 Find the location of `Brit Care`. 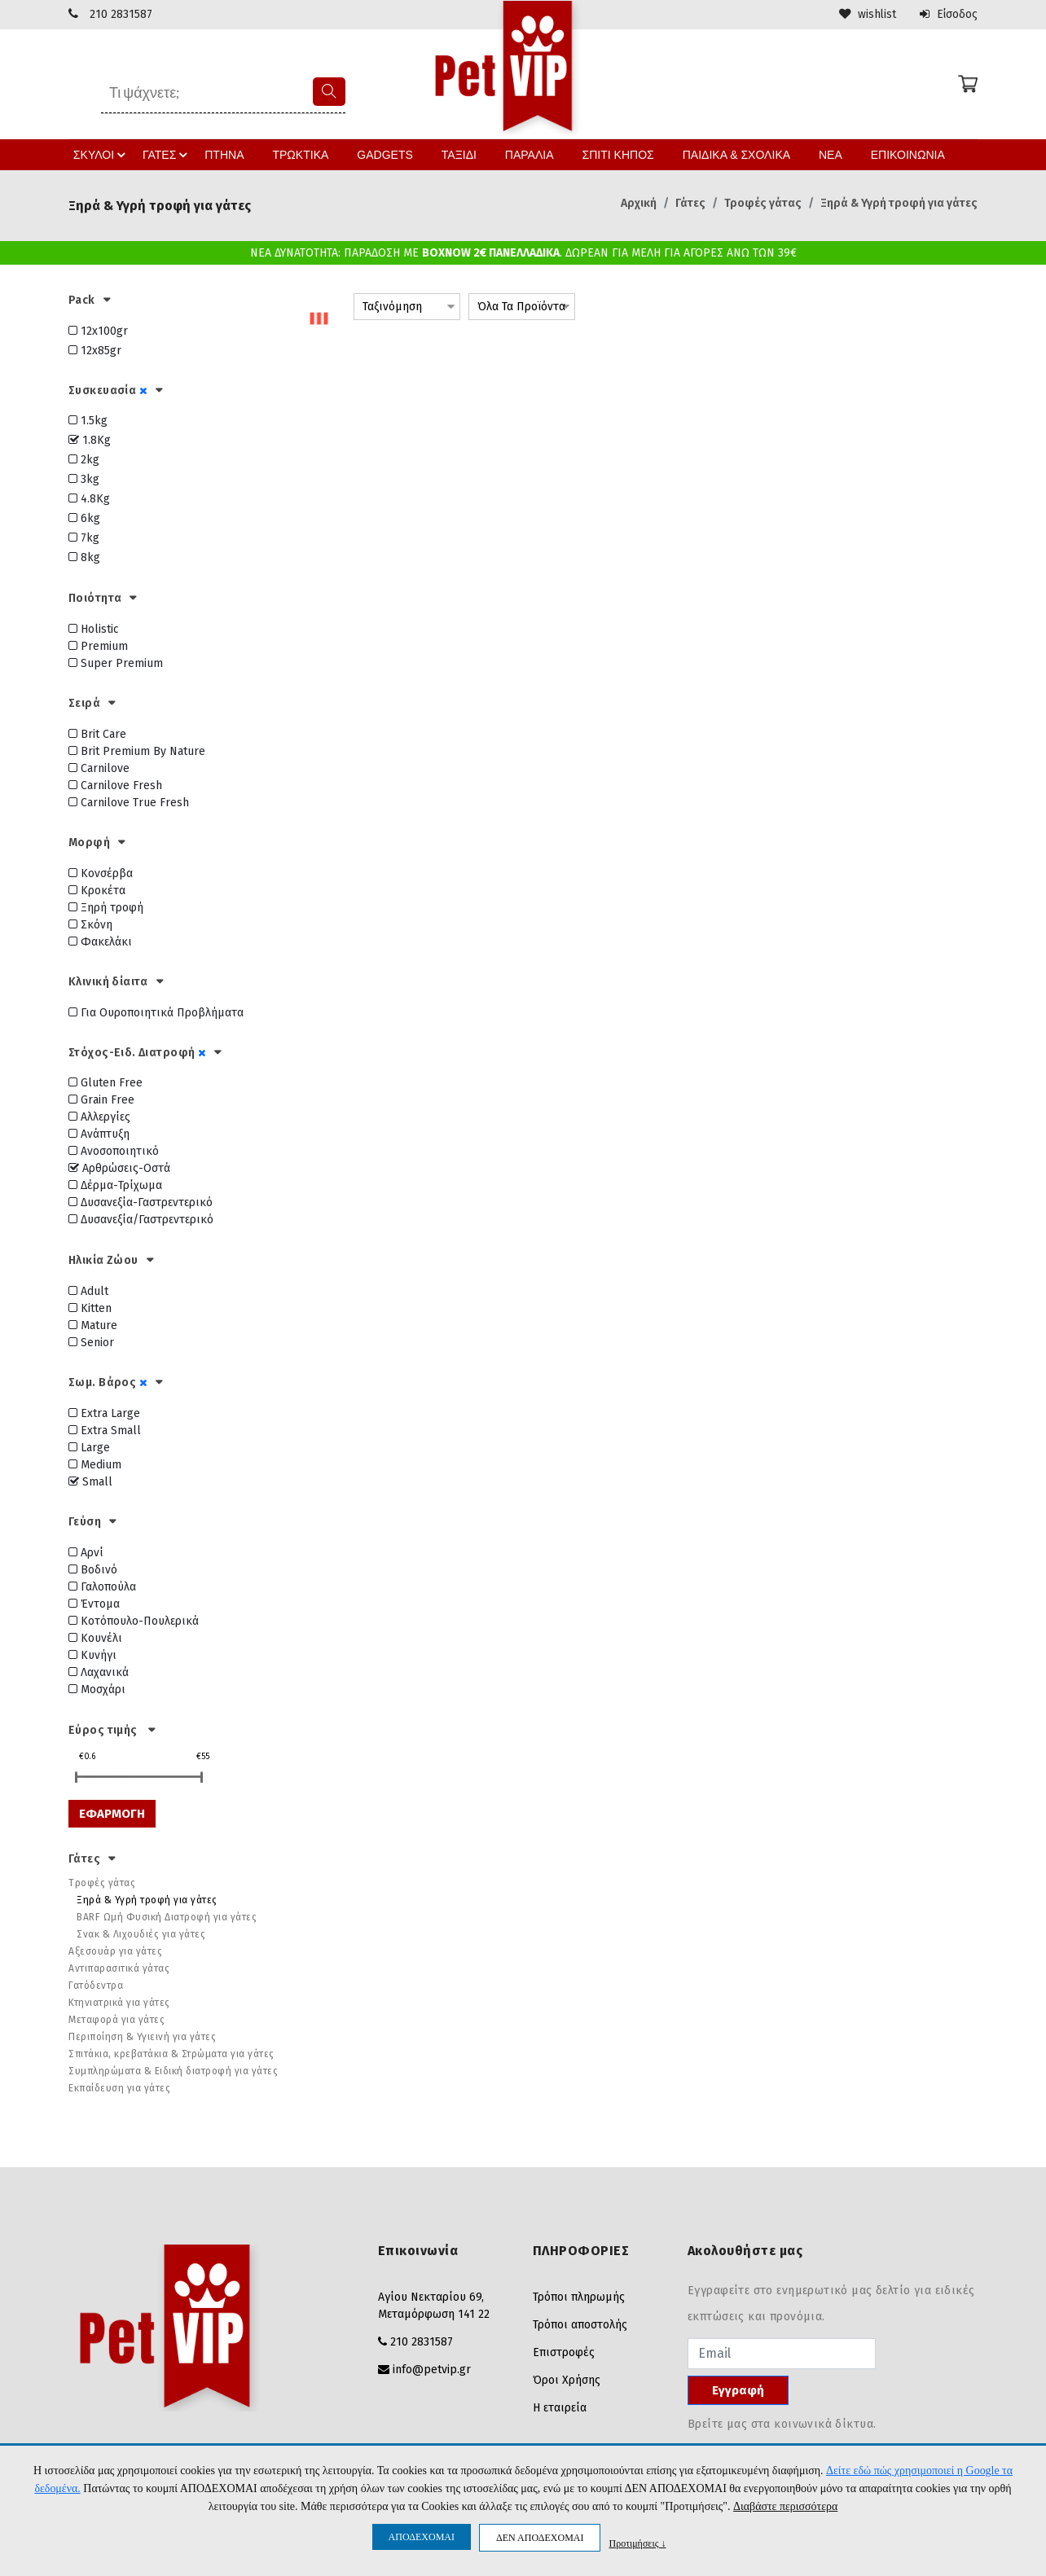

Brit Care is located at coordinates (97, 733).